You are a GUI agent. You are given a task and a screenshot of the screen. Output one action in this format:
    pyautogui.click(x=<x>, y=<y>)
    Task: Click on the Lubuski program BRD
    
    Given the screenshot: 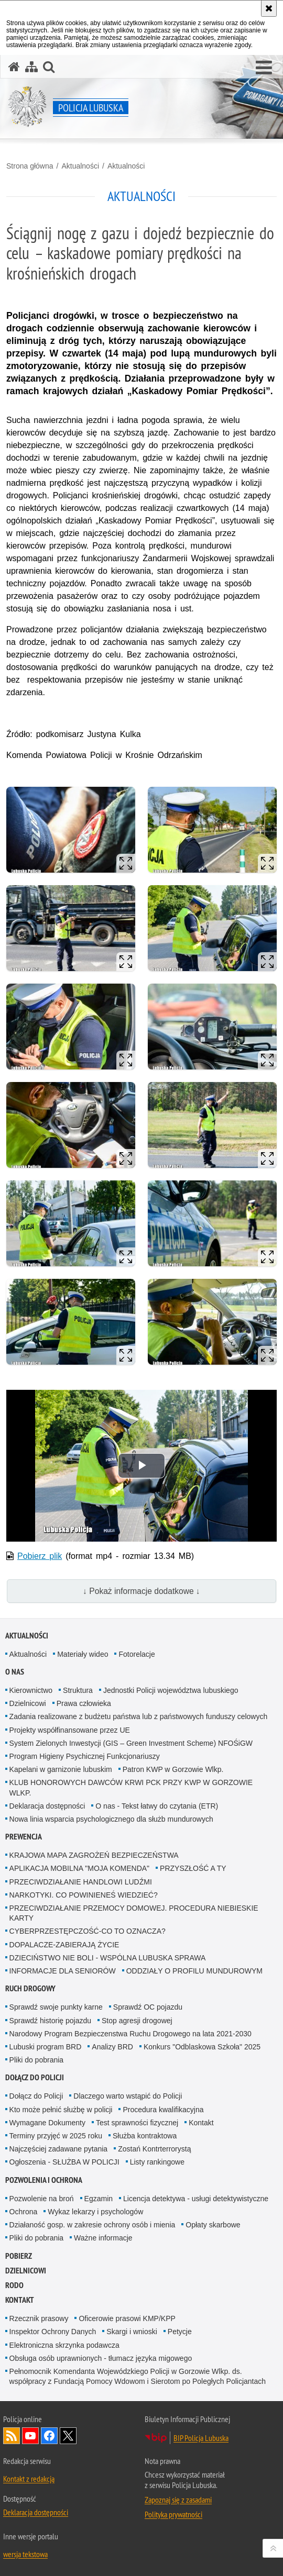 What is the action you would take?
    pyautogui.click(x=45, y=2047)
    